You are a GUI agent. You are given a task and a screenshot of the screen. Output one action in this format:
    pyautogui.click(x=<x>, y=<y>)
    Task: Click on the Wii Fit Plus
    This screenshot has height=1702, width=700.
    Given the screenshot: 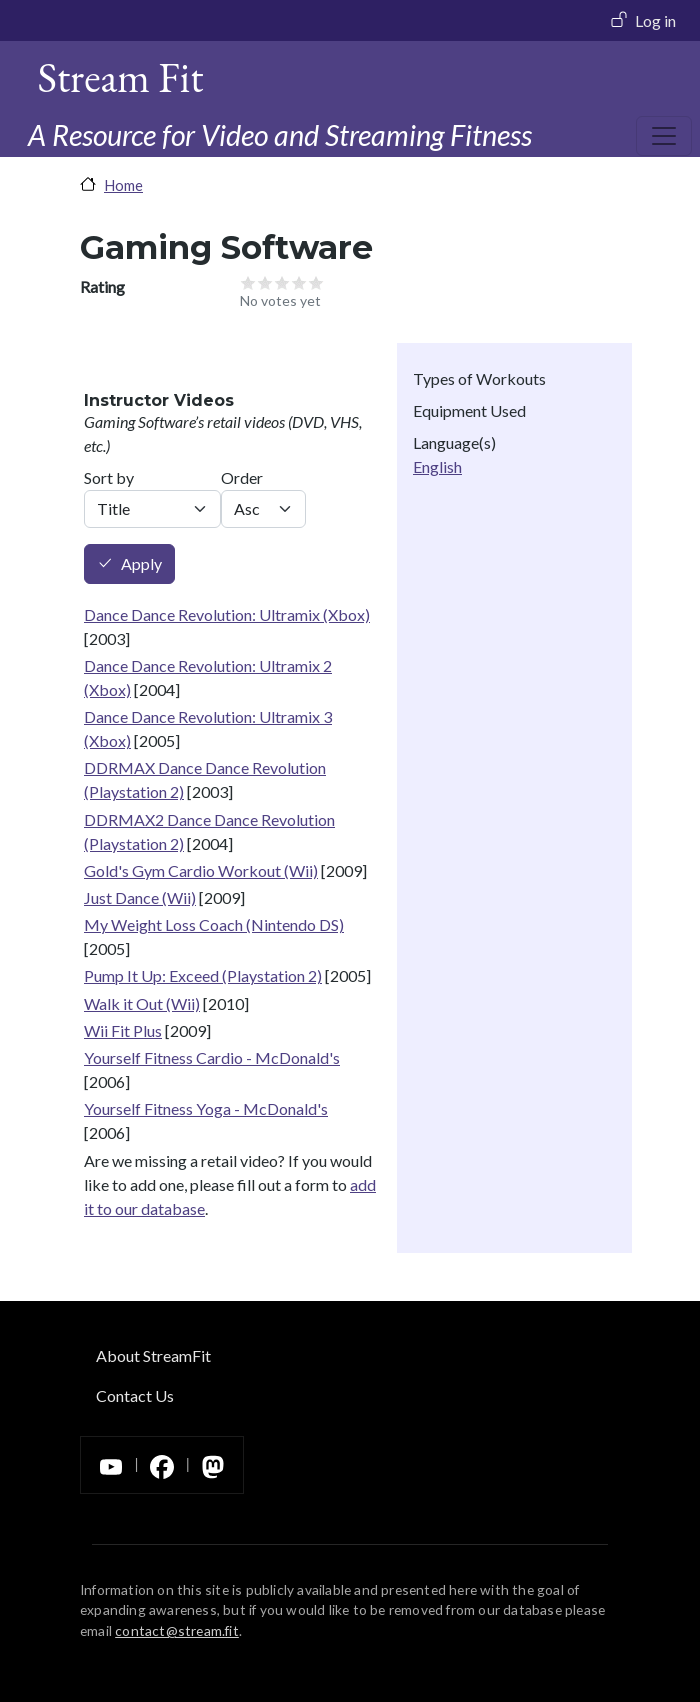 What is the action you would take?
    pyautogui.click(x=123, y=1030)
    